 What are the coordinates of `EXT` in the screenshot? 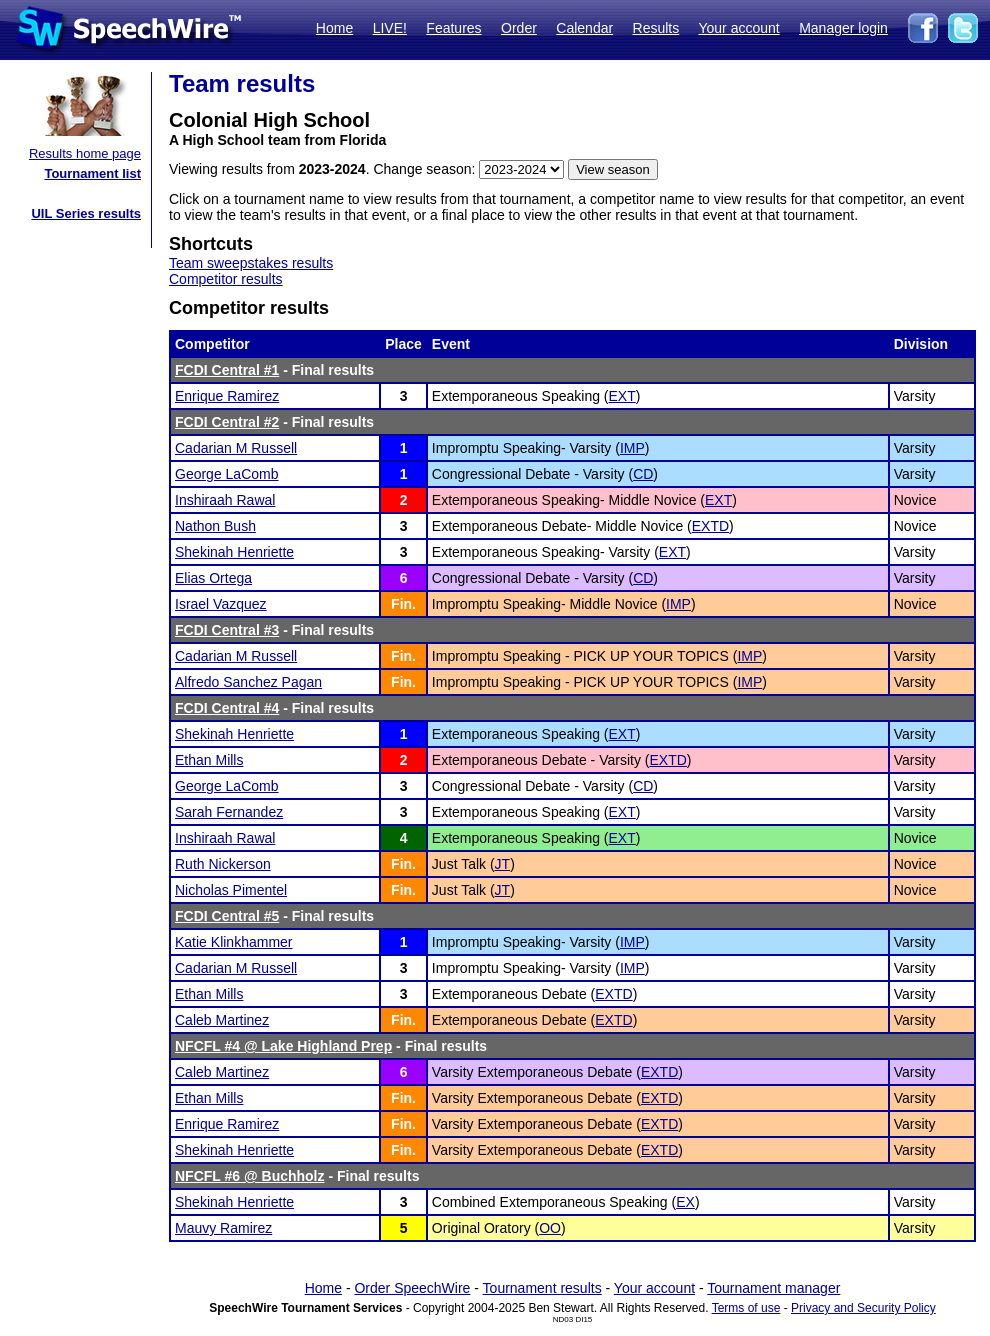 It's located at (622, 396).